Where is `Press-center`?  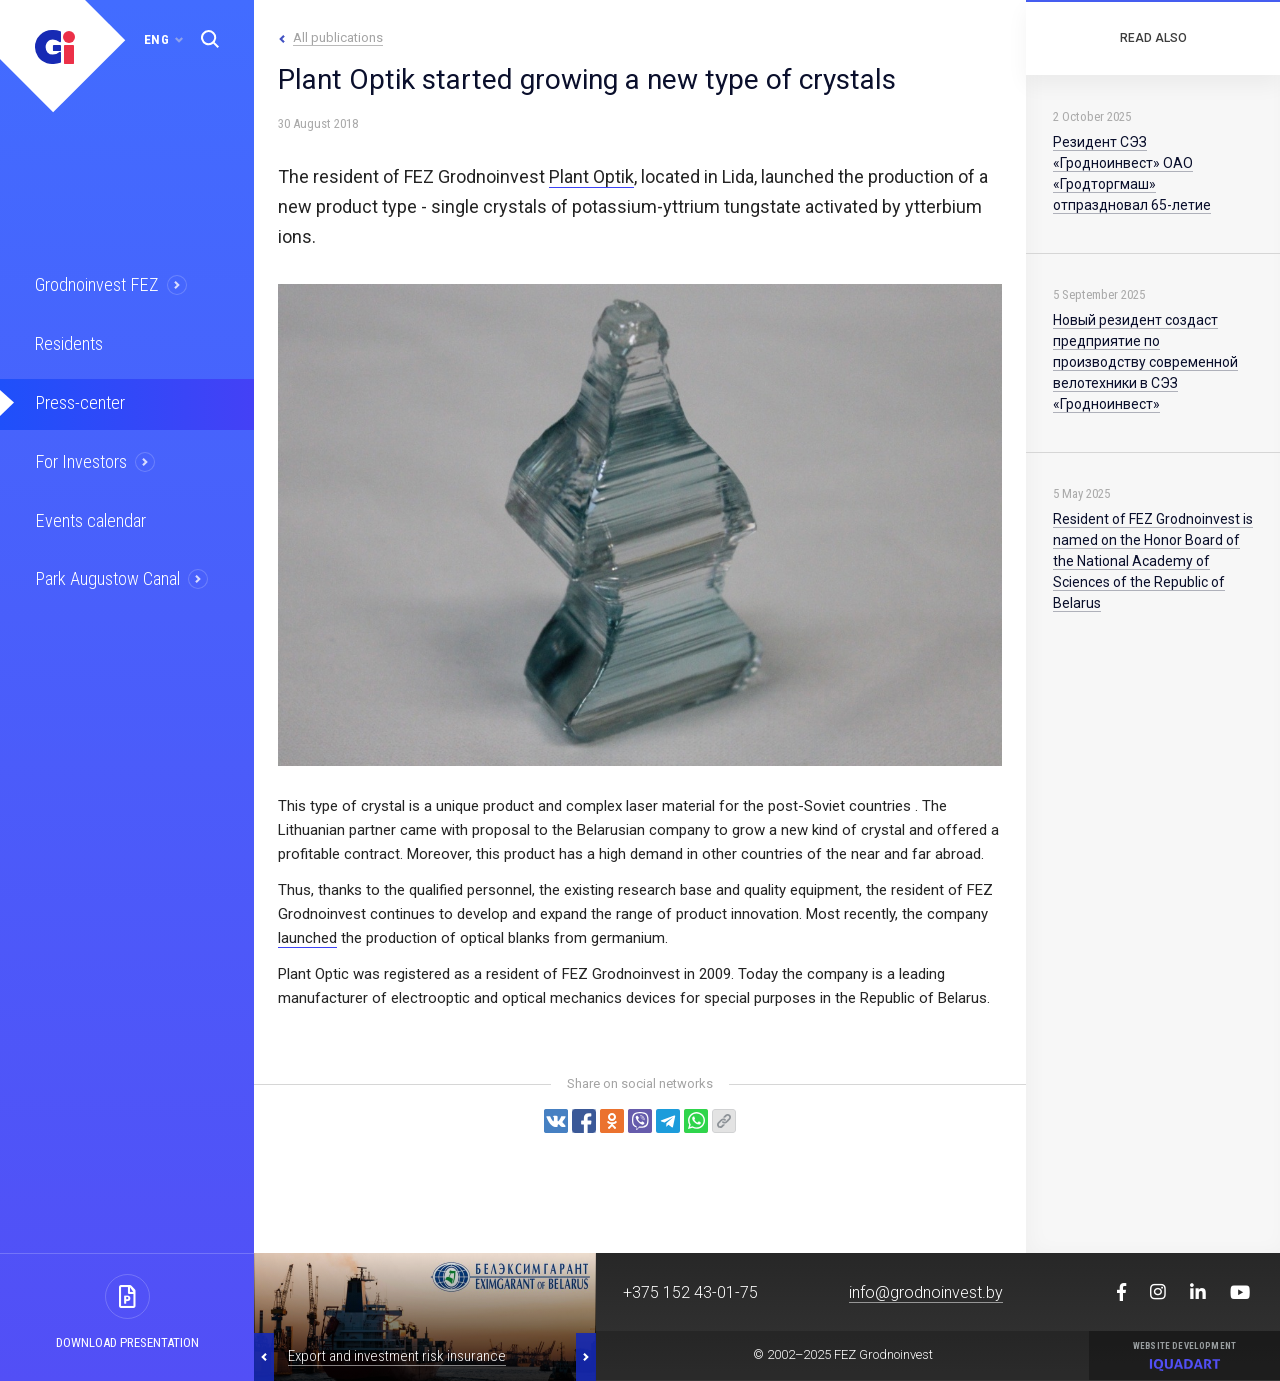 Press-center is located at coordinates (77, 398).